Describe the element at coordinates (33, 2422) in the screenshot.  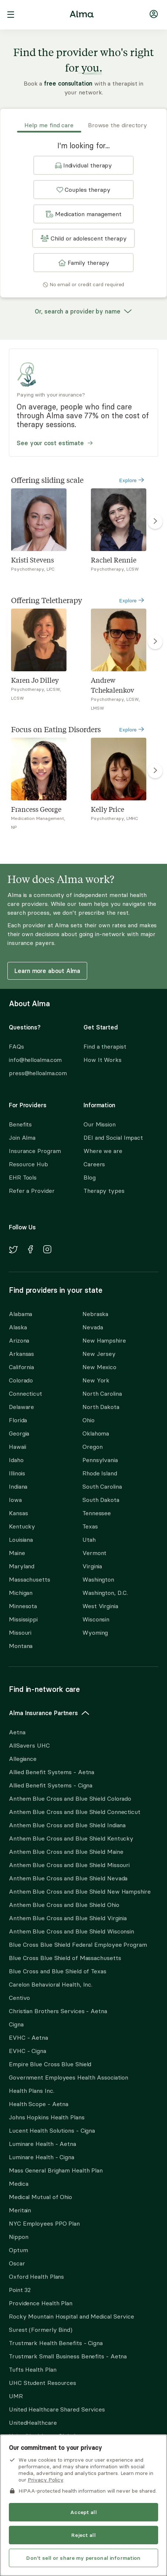
I see `UnitedHealthcare` at that location.